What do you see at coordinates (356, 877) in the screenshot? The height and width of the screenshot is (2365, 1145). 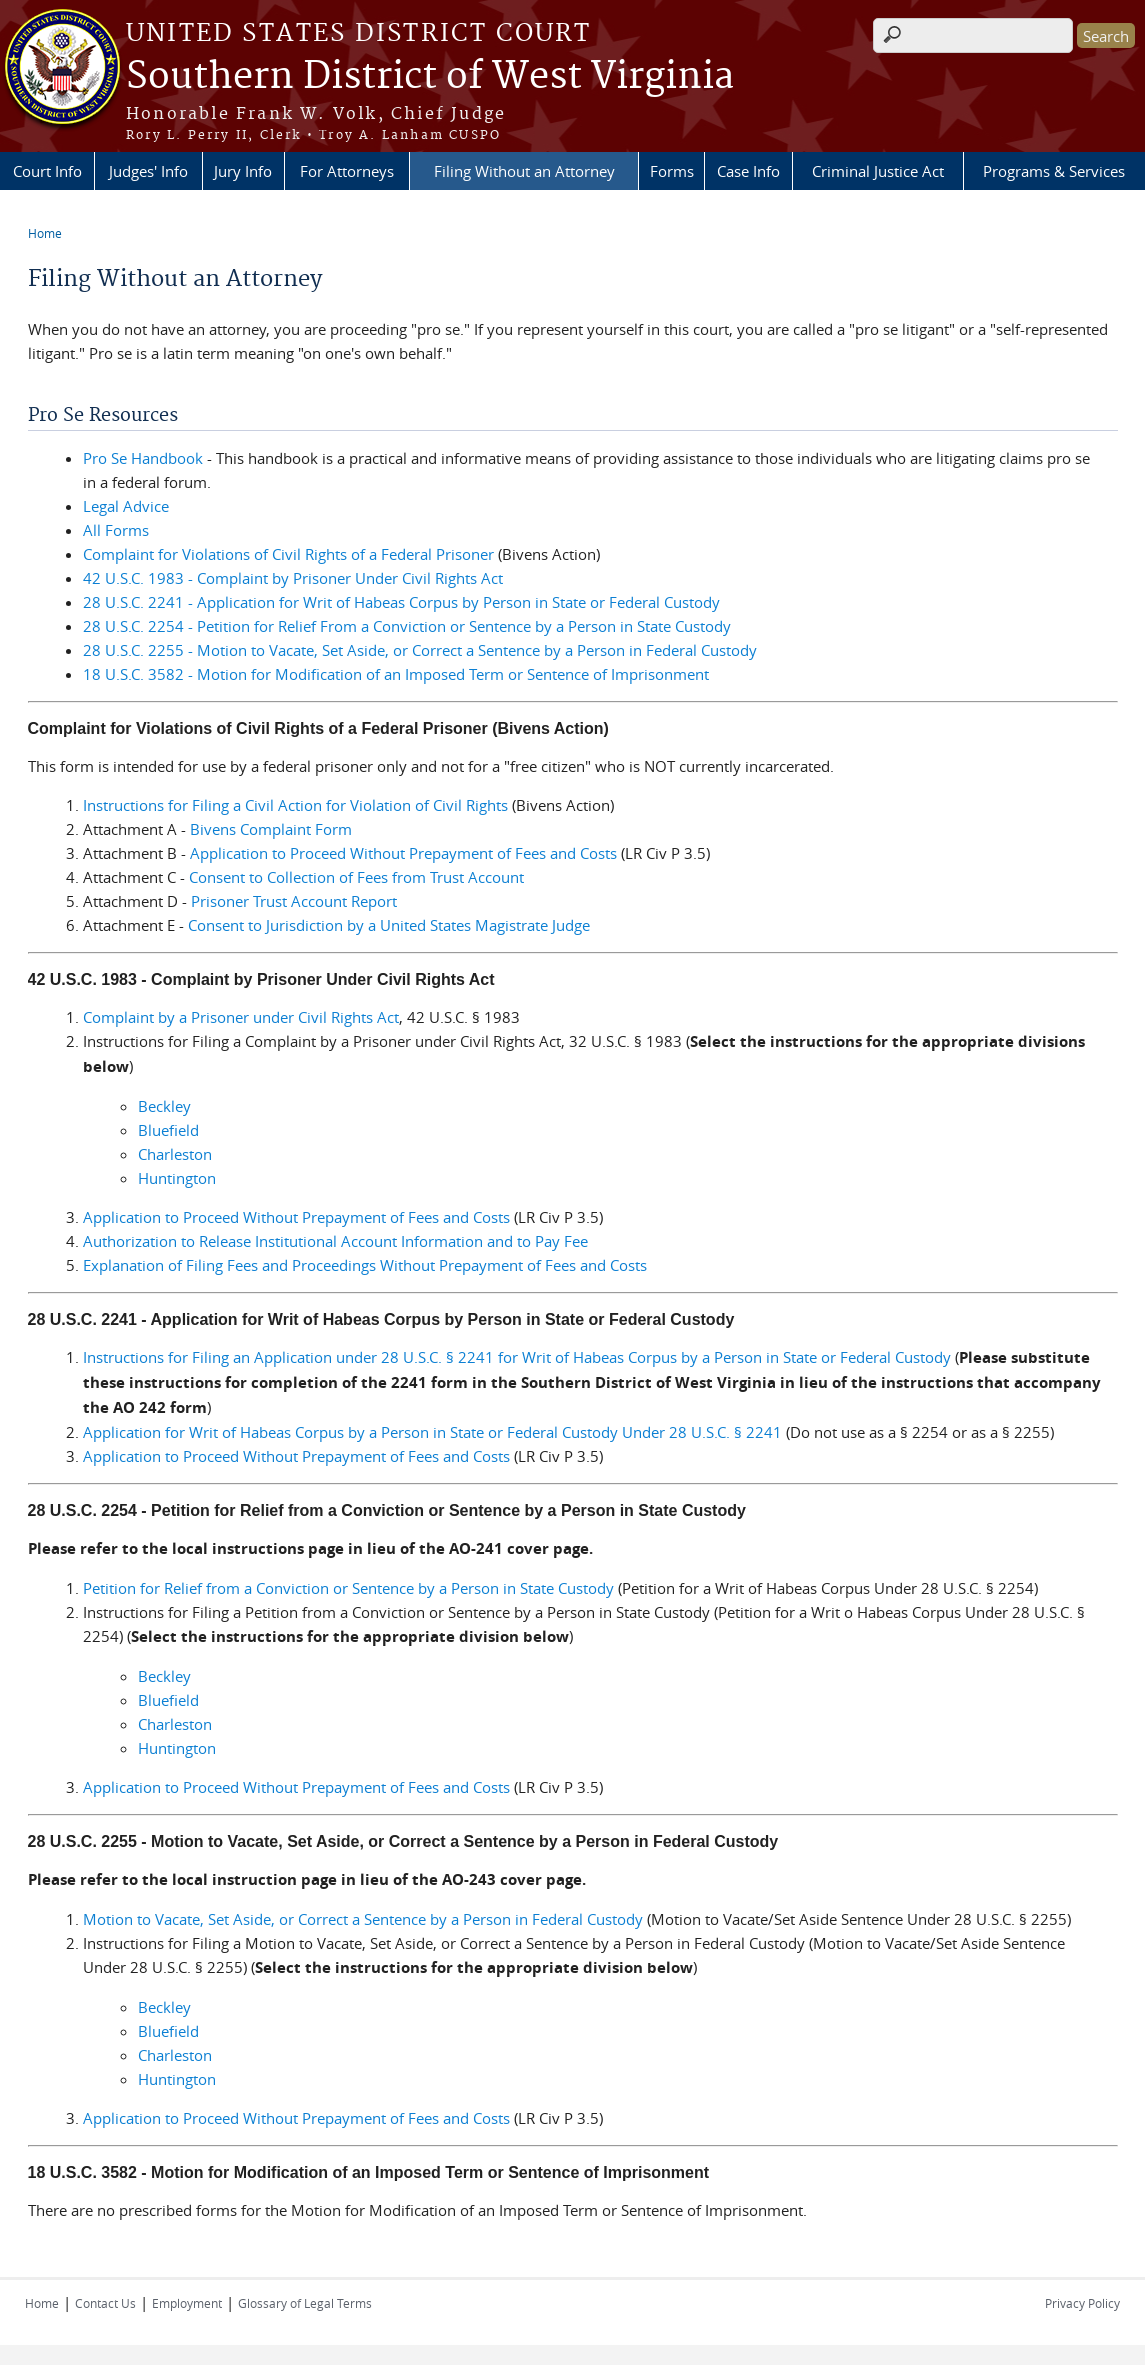 I see `Consent to Collection of Fees from Trust Account` at bounding box center [356, 877].